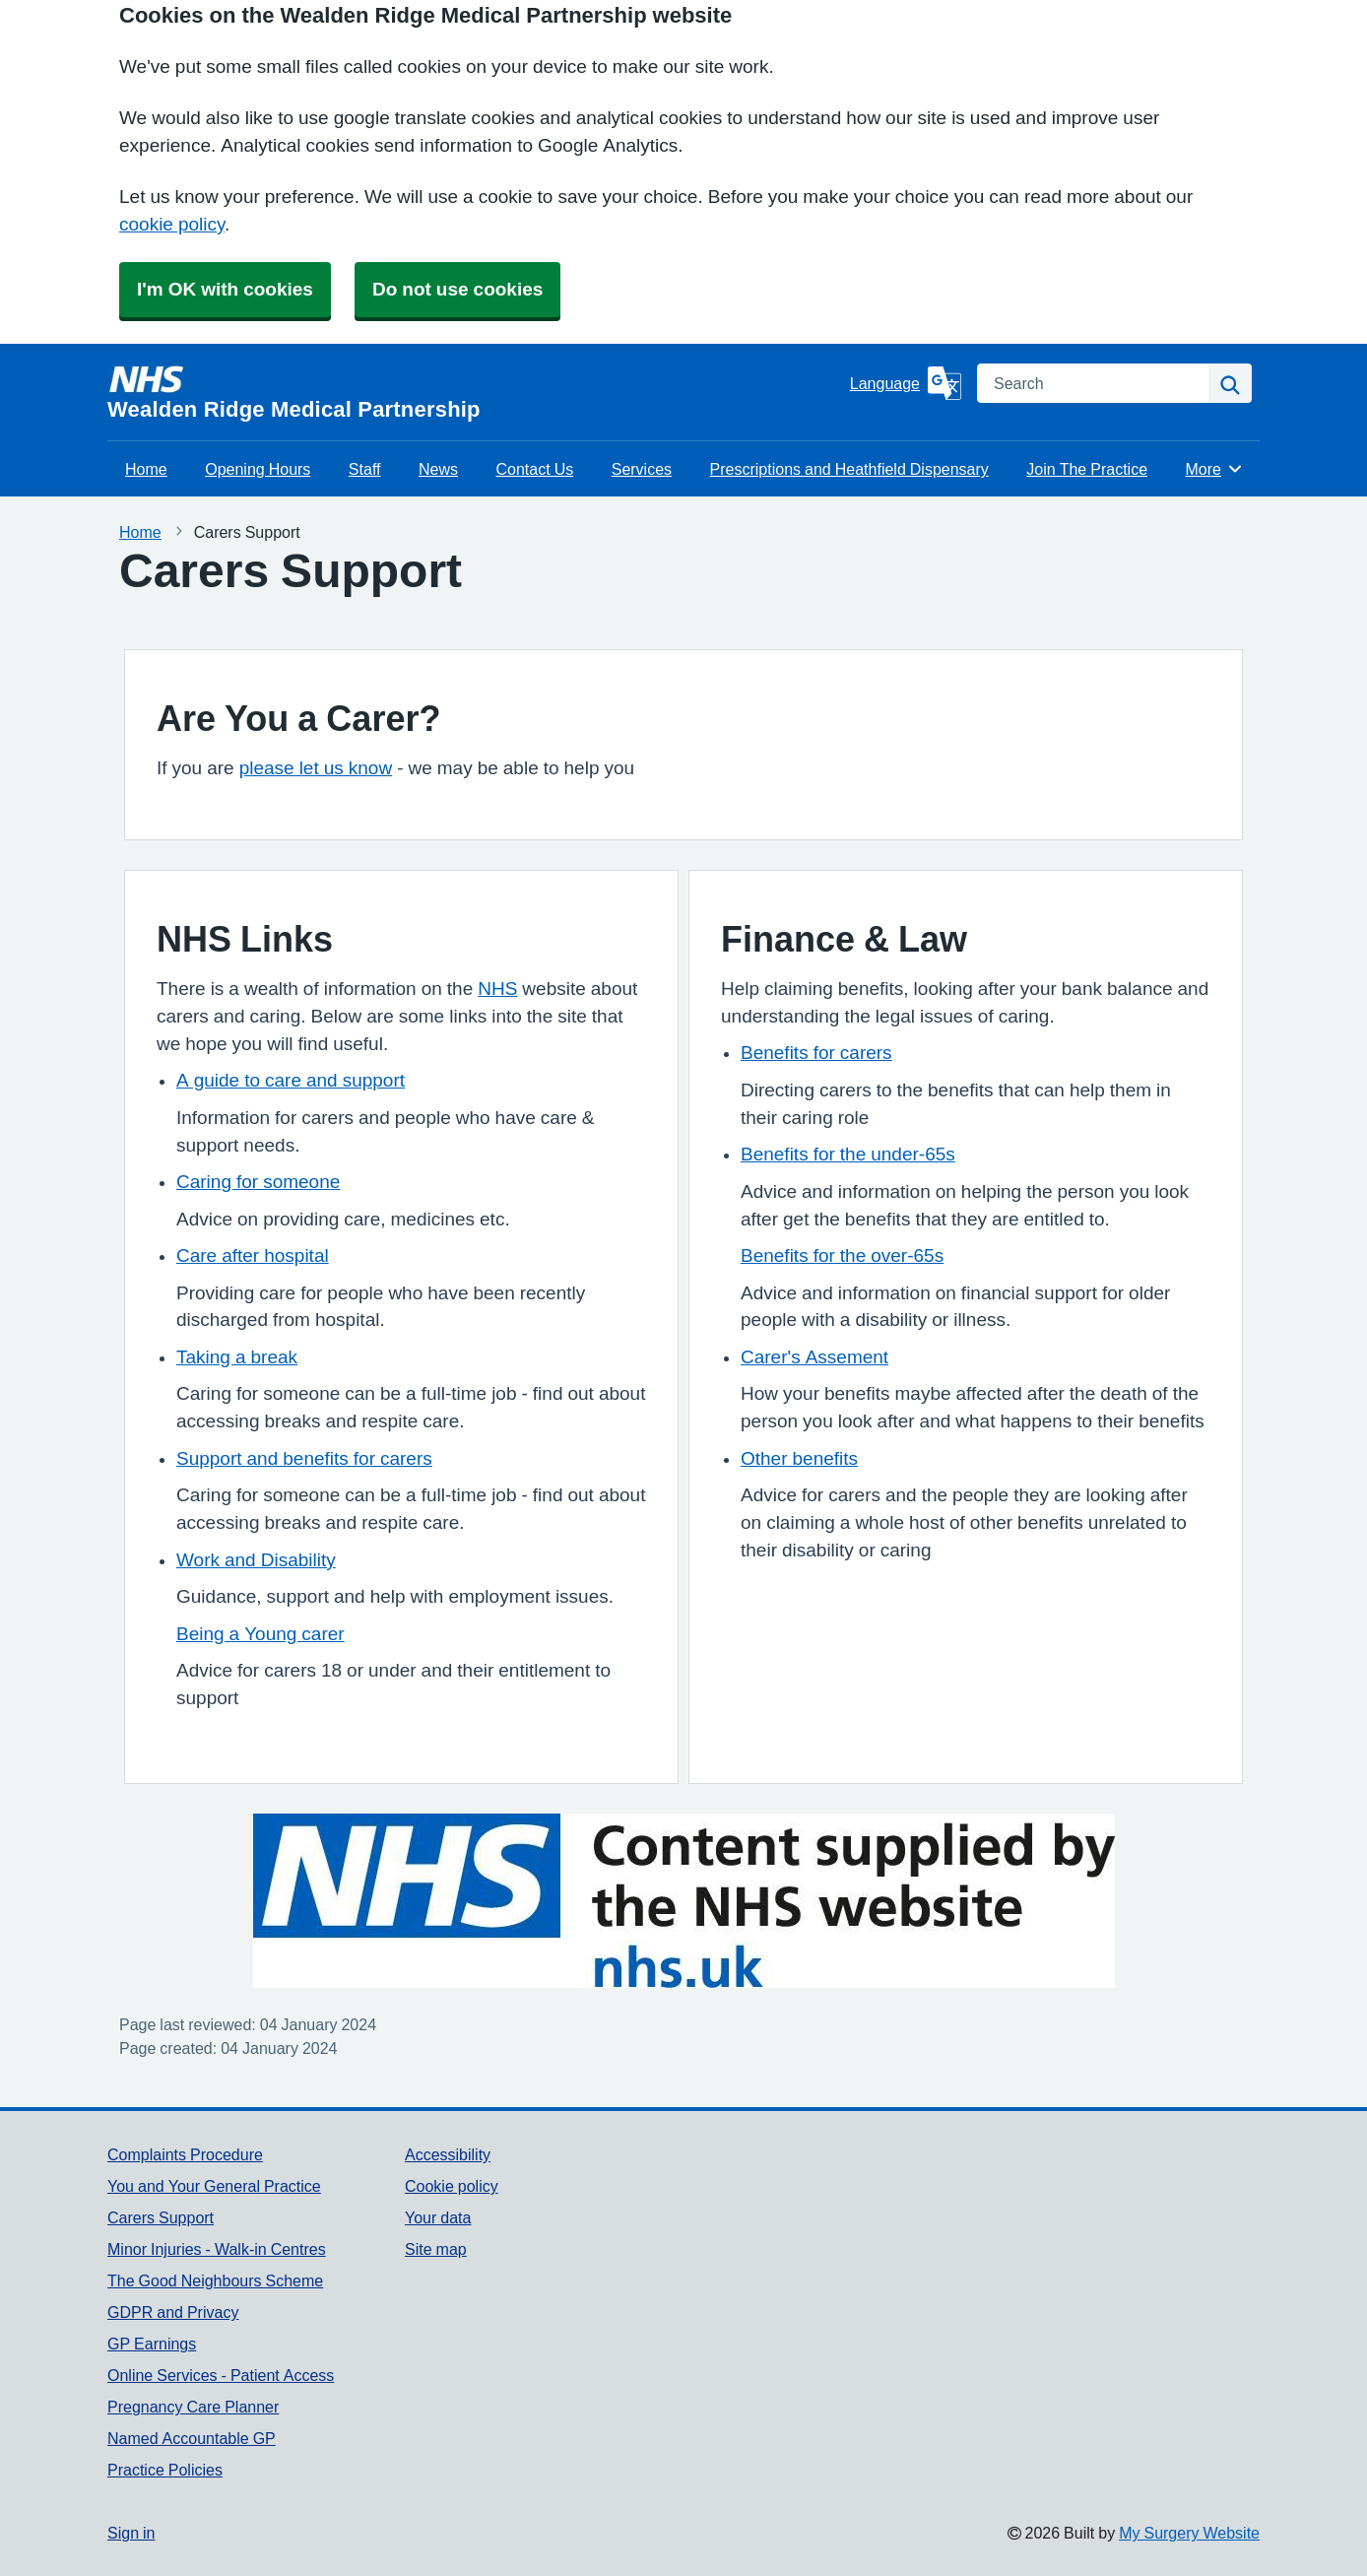 Image resolution: width=1367 pixels, height=2576 pixels. I want to click on Your data, so click(438, 2217).